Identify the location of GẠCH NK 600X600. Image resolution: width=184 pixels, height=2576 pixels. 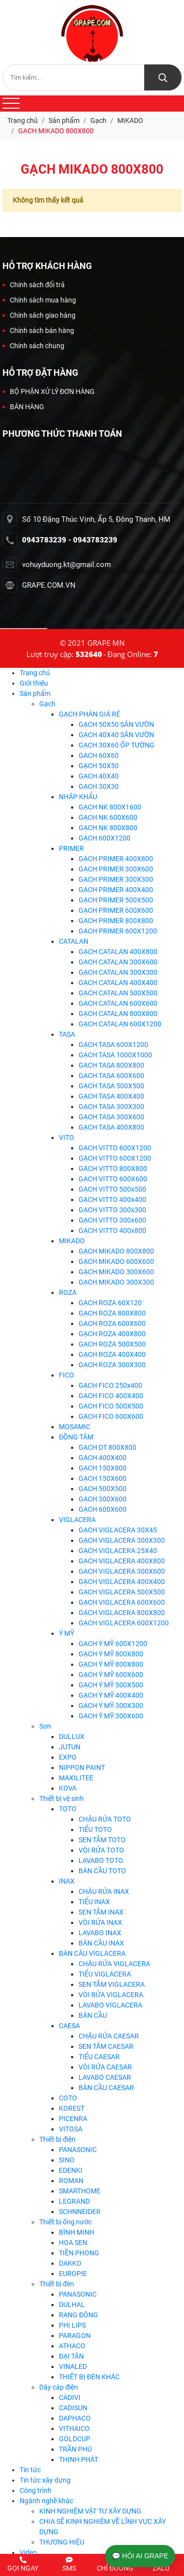
(108, 817).